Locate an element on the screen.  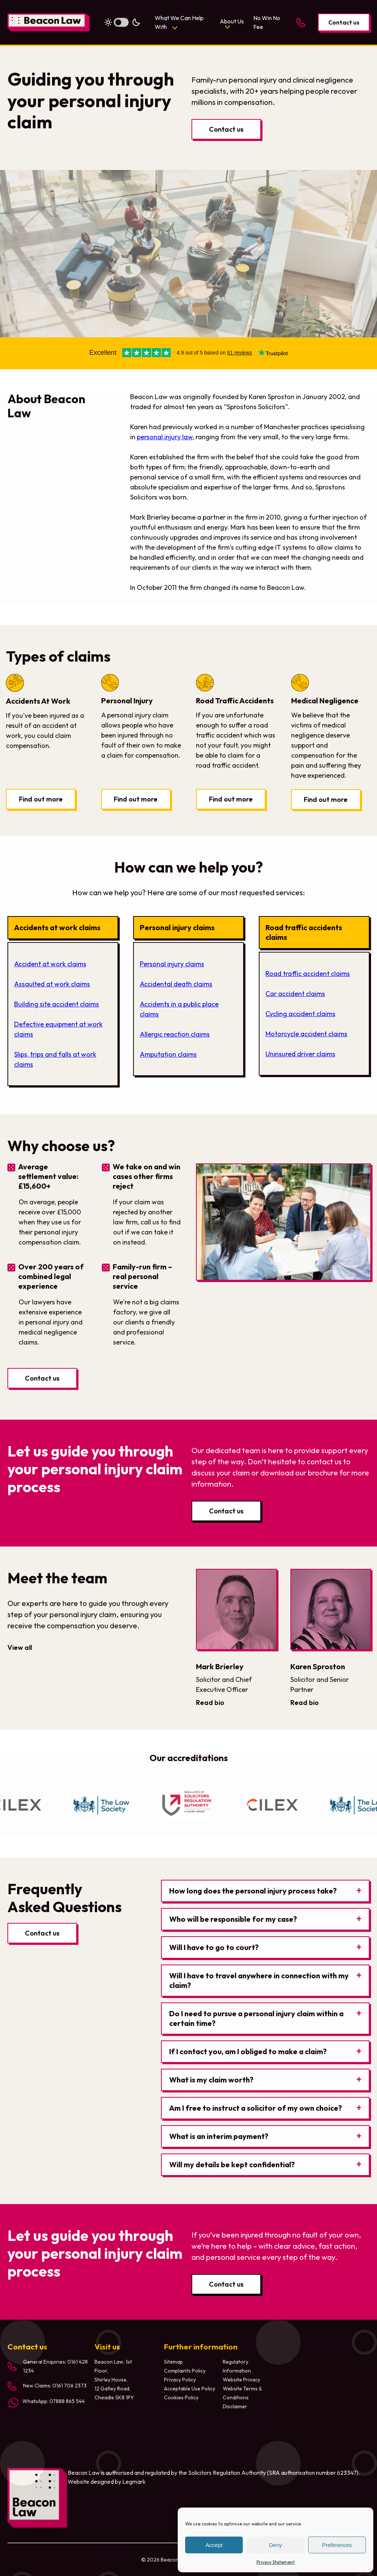
Privacy Policy is located at coordinates (180, 2379).